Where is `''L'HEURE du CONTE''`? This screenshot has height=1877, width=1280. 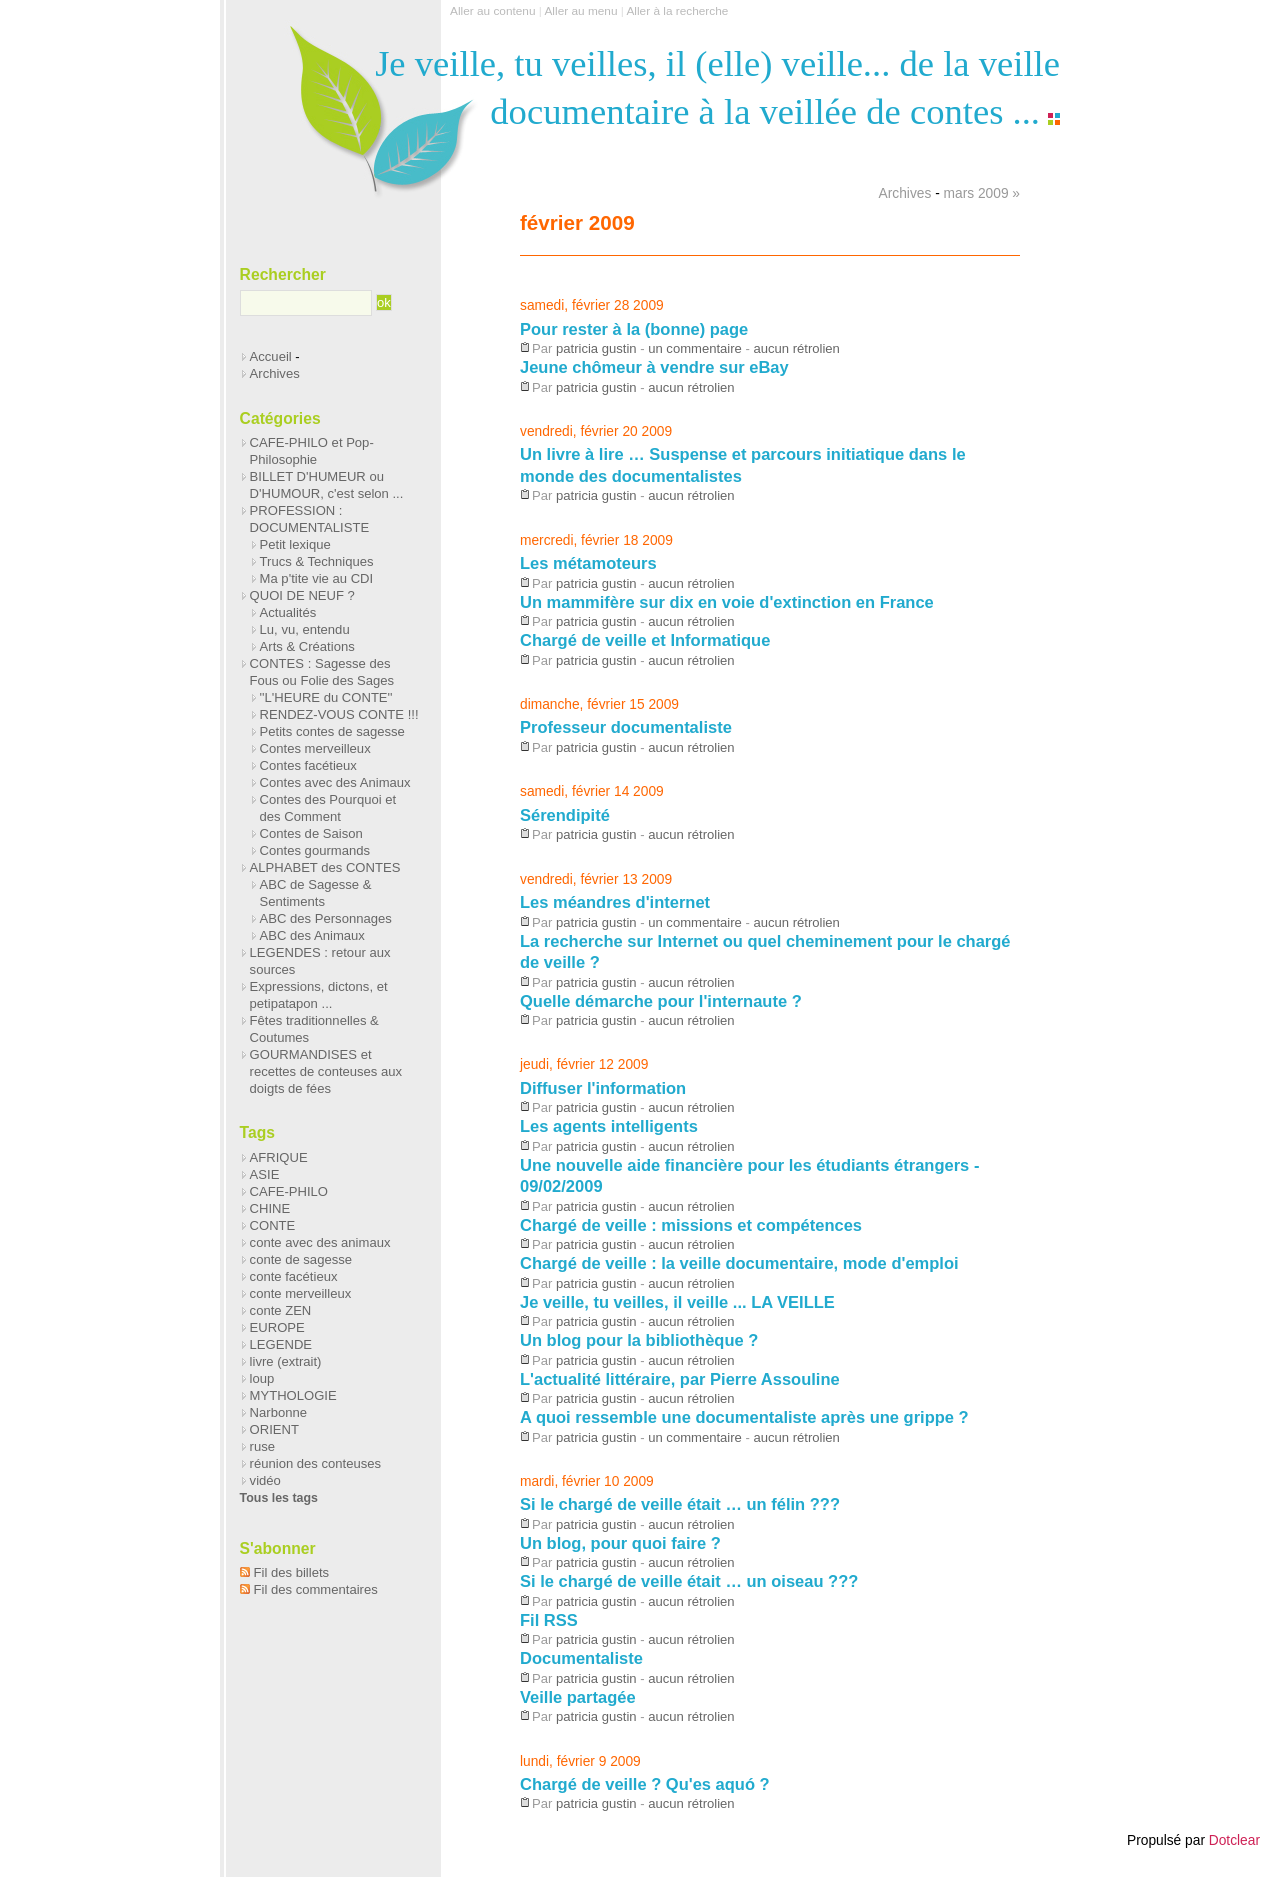 ''L'HEURE du CONTE'' is located at coordinates (326, 697).